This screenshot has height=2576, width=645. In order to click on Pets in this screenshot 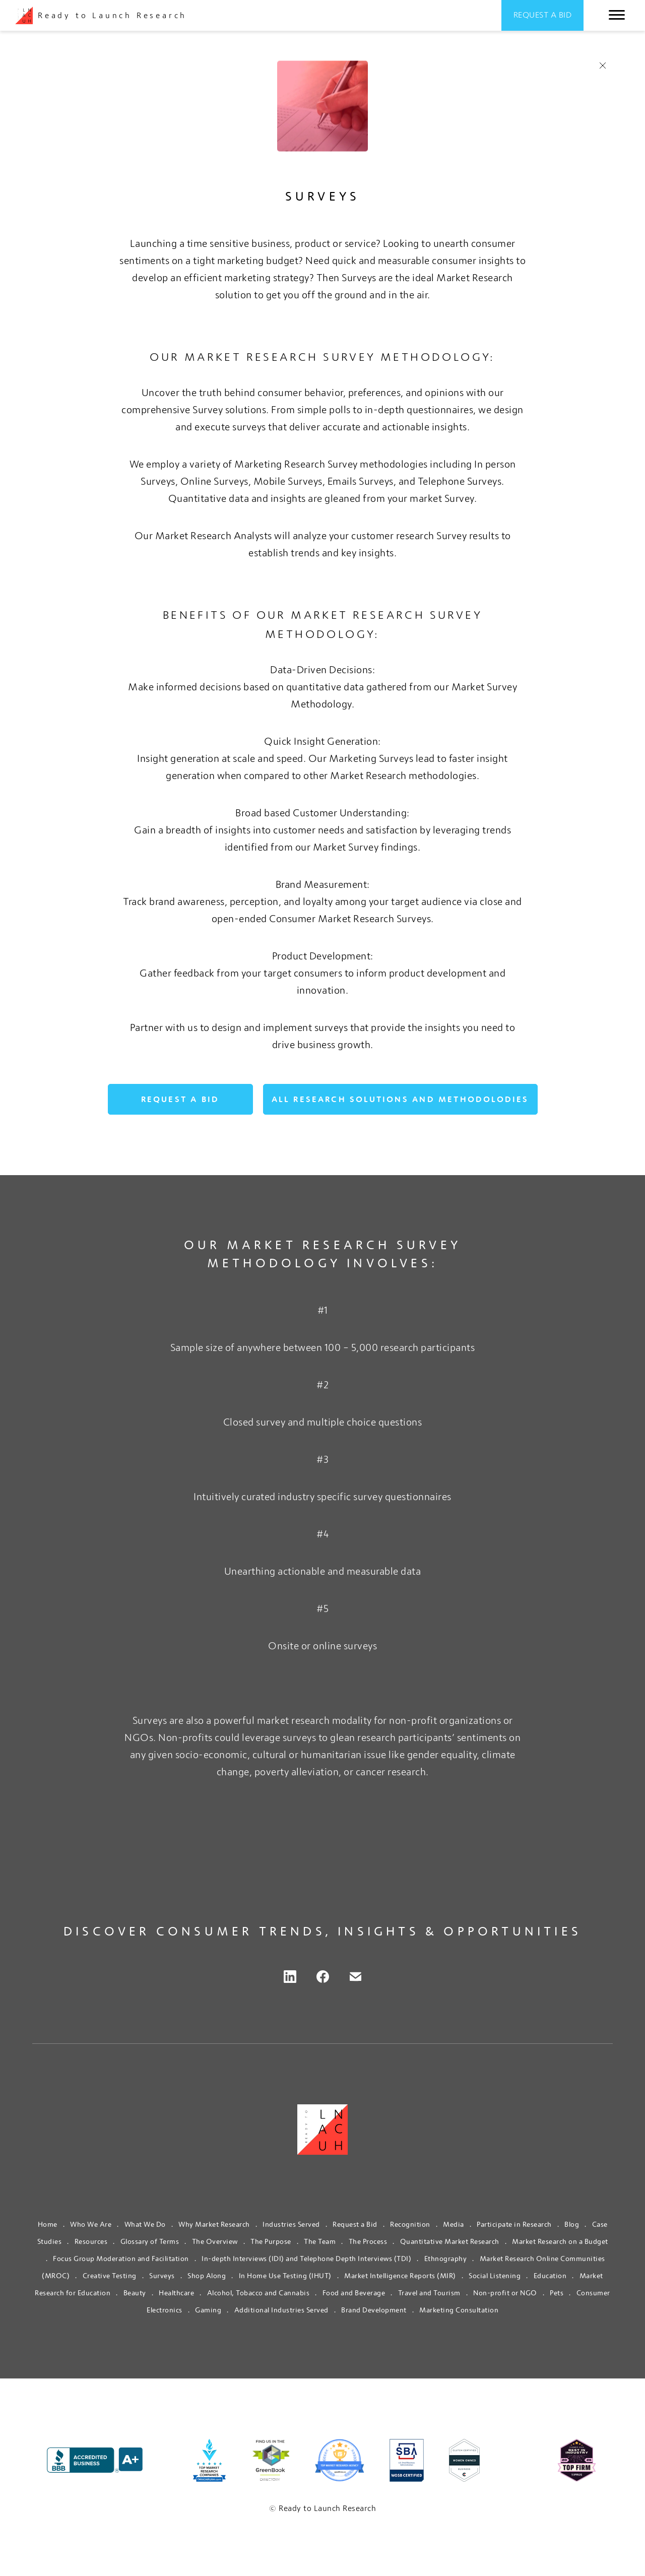, I will do `click(556, 2292)`.